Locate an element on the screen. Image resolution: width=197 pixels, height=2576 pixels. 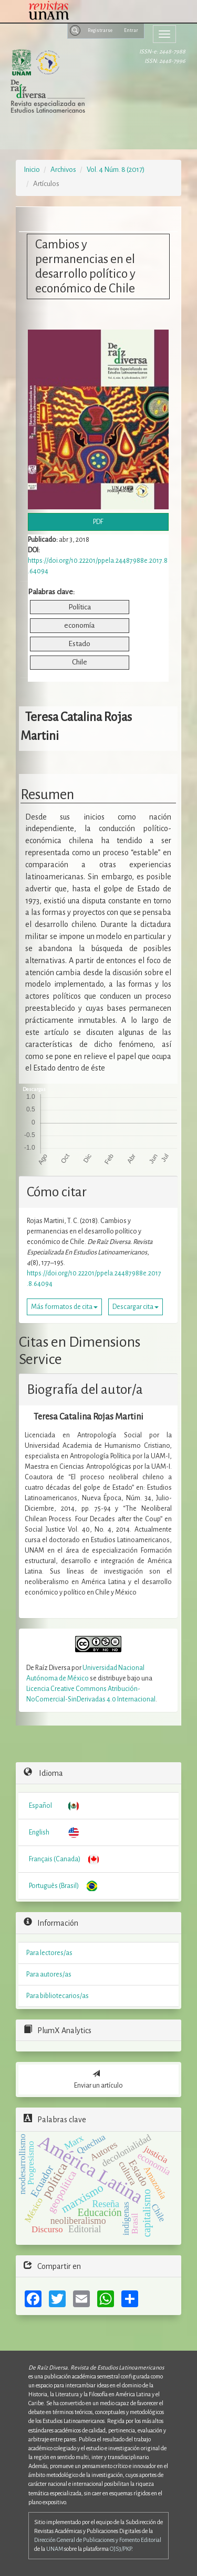
UNAM is located at coordinates (54, 2549).